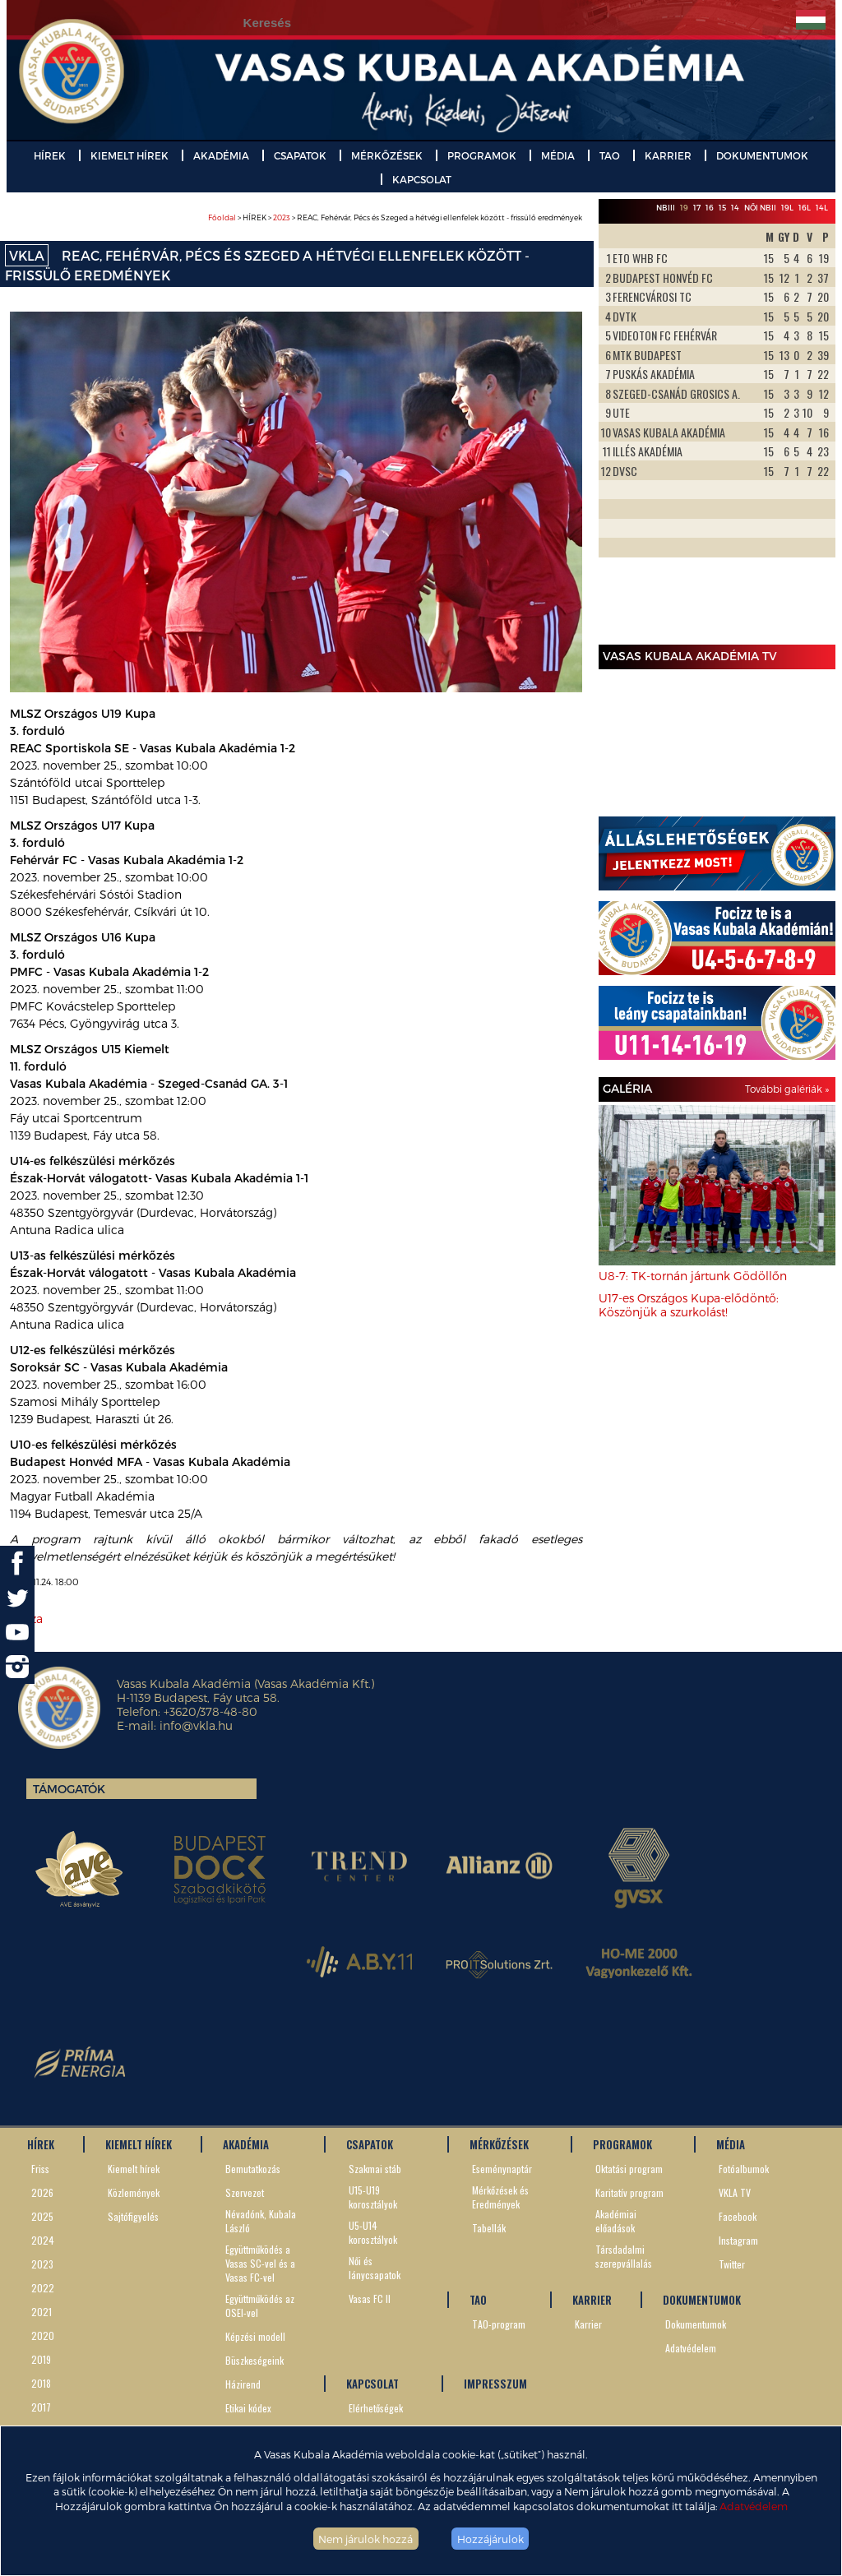  What do you see at coordinates (300, 155) in the screenshot?
I see `CSAPATOK` at bounding box center [300, 155].